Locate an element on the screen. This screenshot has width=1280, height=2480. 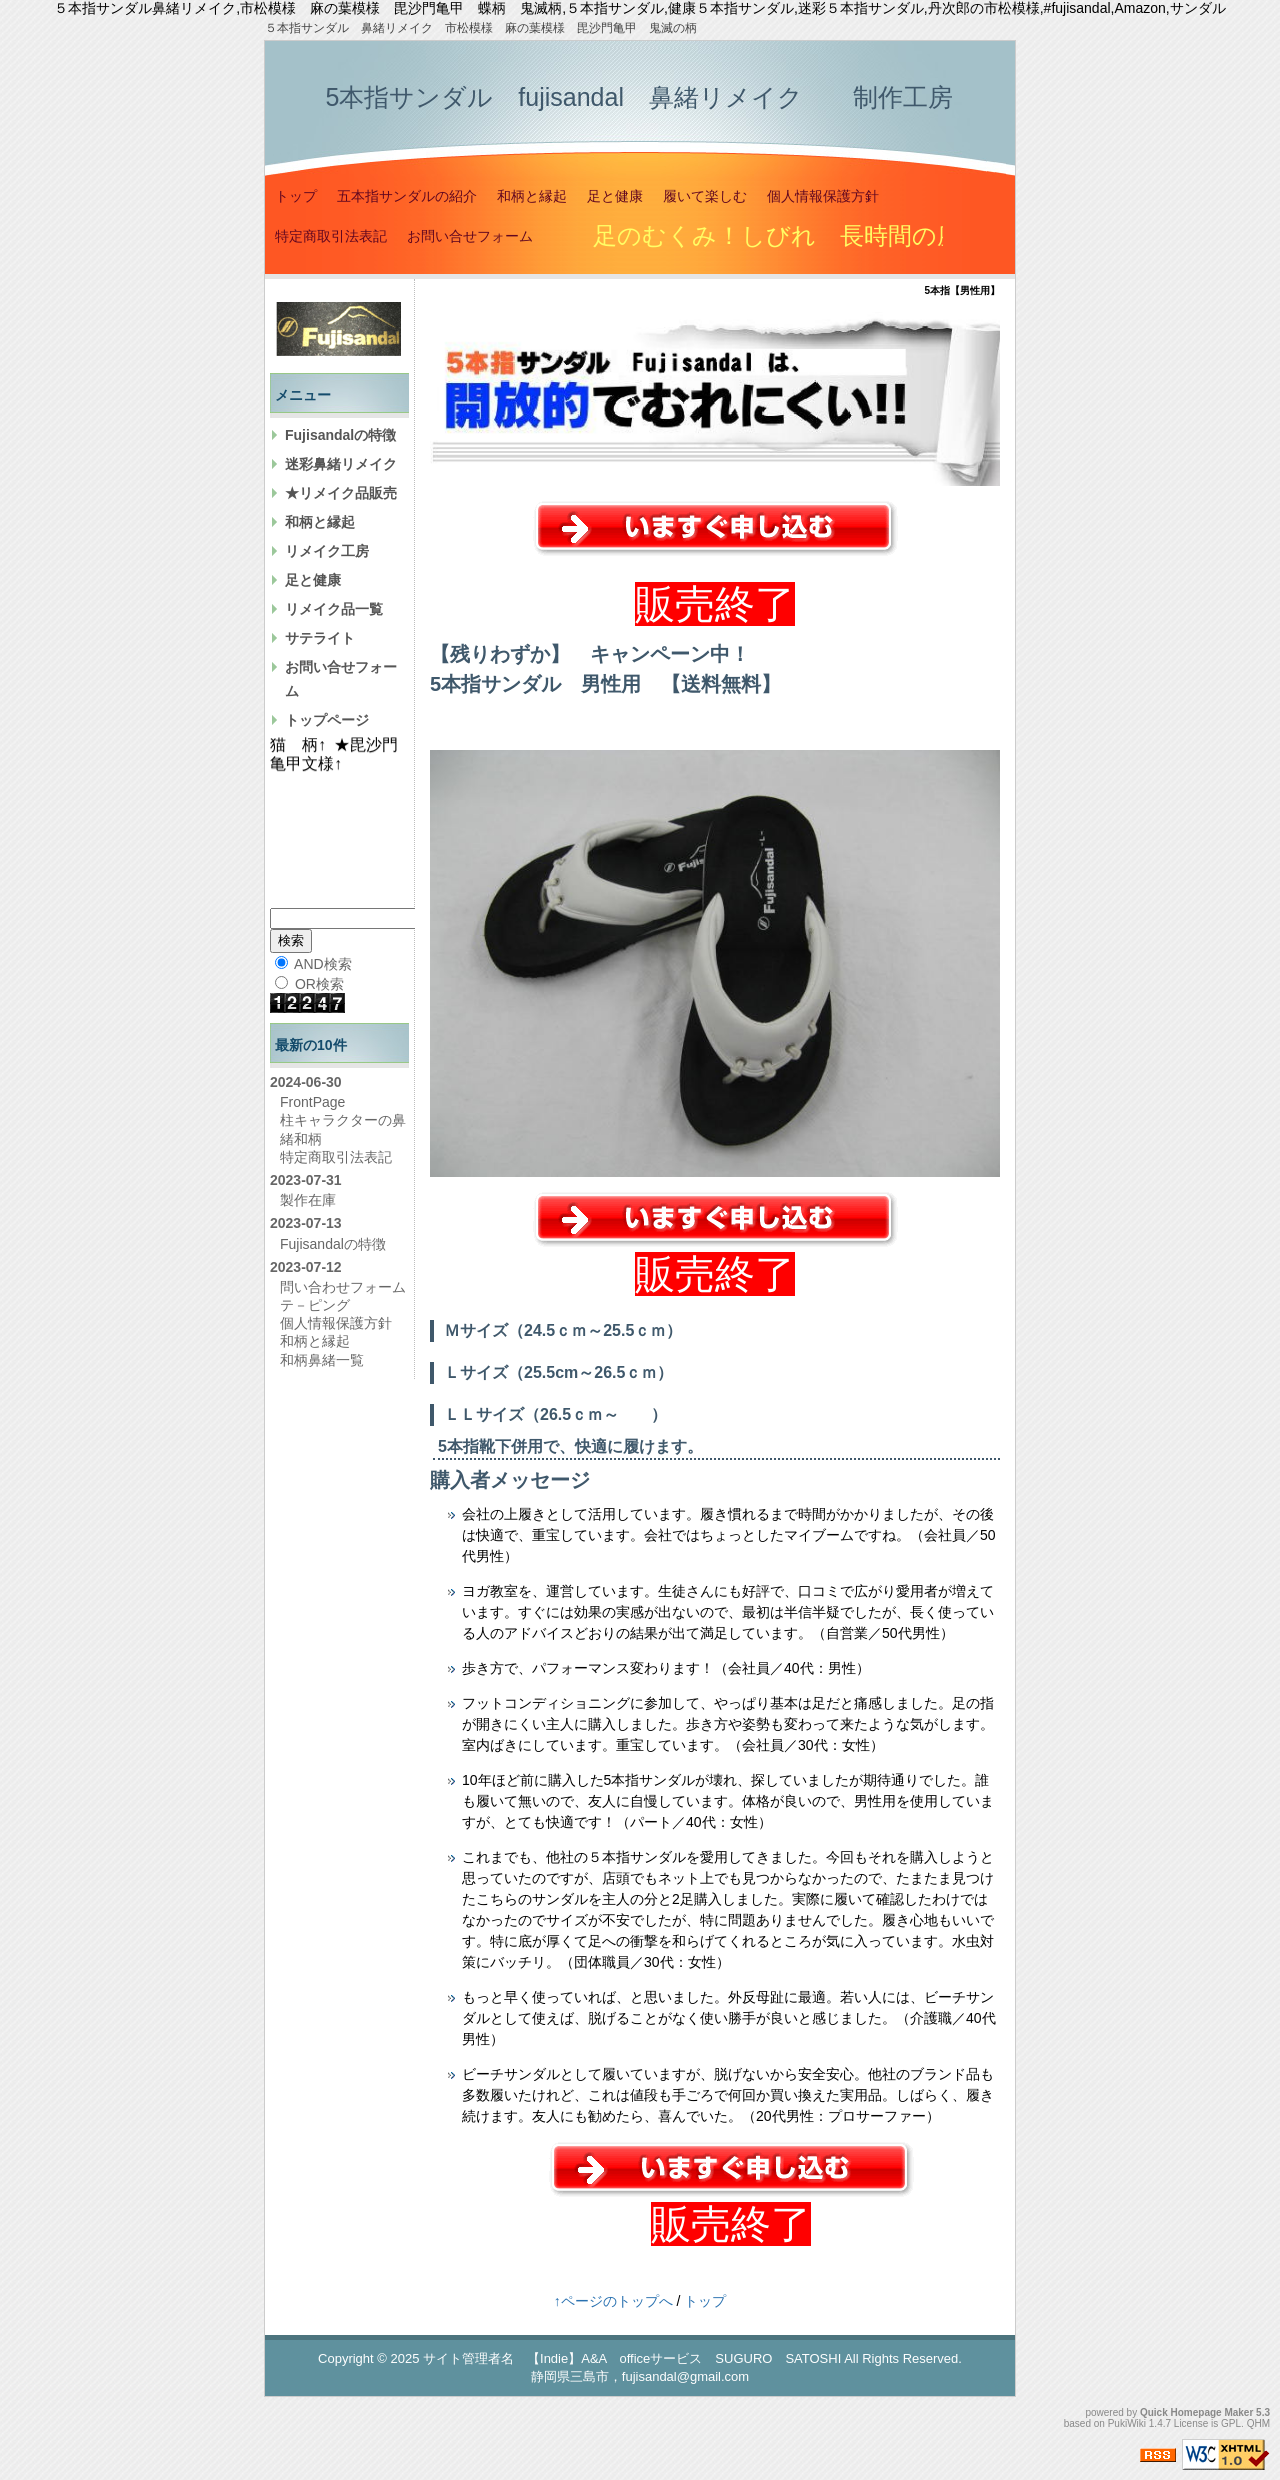
リメイク品一覧 is located at coordinates (334, 609).